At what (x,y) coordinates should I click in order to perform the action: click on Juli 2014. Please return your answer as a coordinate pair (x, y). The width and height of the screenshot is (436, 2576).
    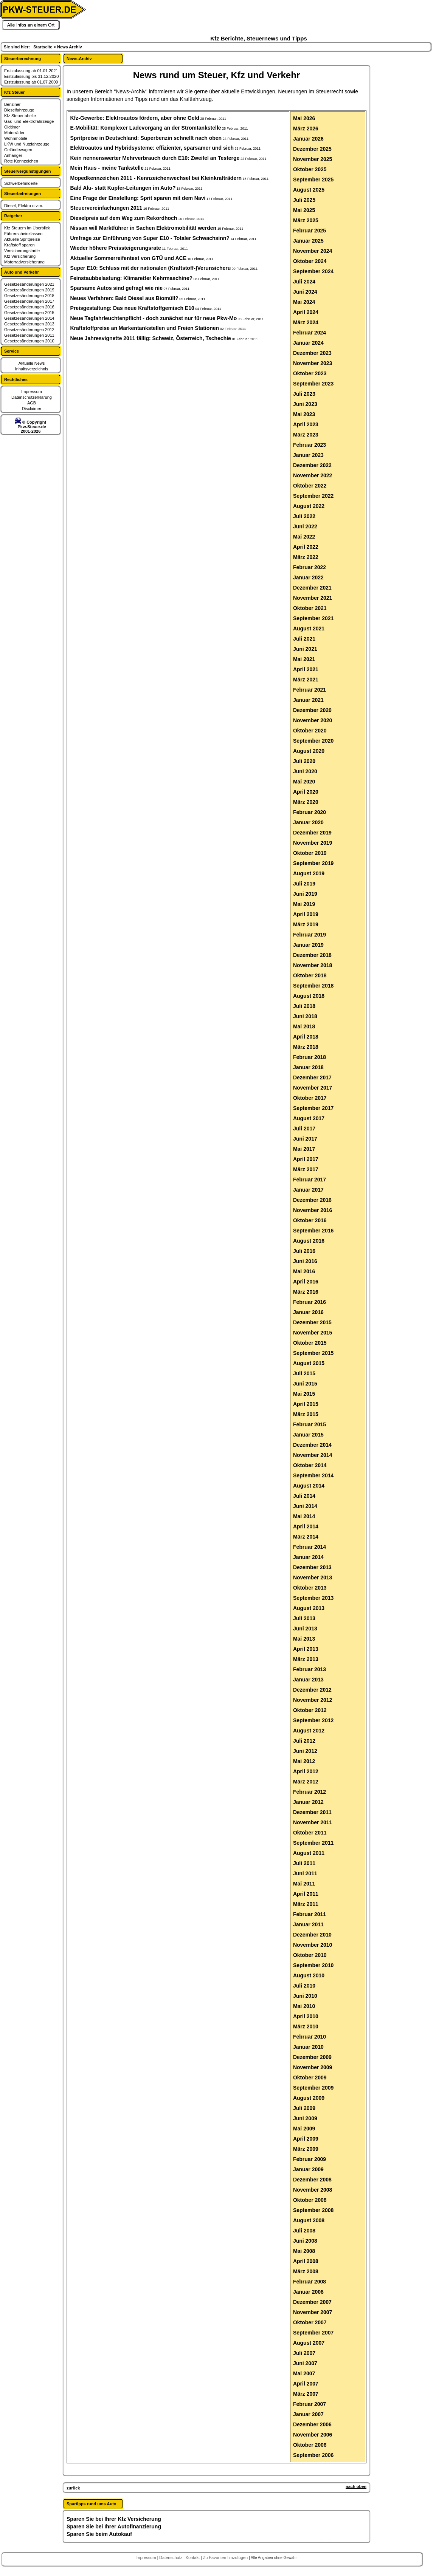
    Looking at the image, I should click on (304, 1496).